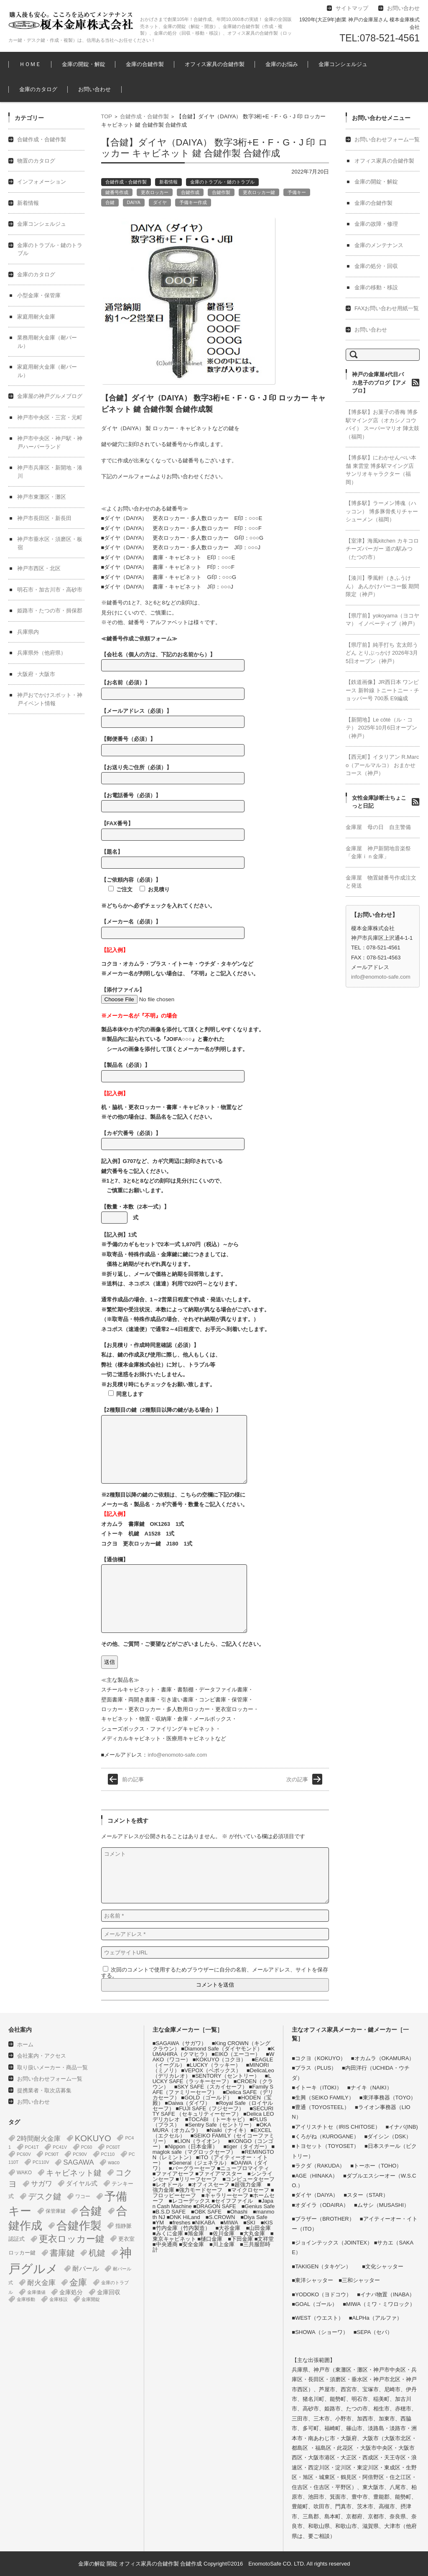 The height and width of the screenshot is (2576, 428). I want to click on 金庫移動 [金庫移動 (1個の項目)], so click(26, 2299).